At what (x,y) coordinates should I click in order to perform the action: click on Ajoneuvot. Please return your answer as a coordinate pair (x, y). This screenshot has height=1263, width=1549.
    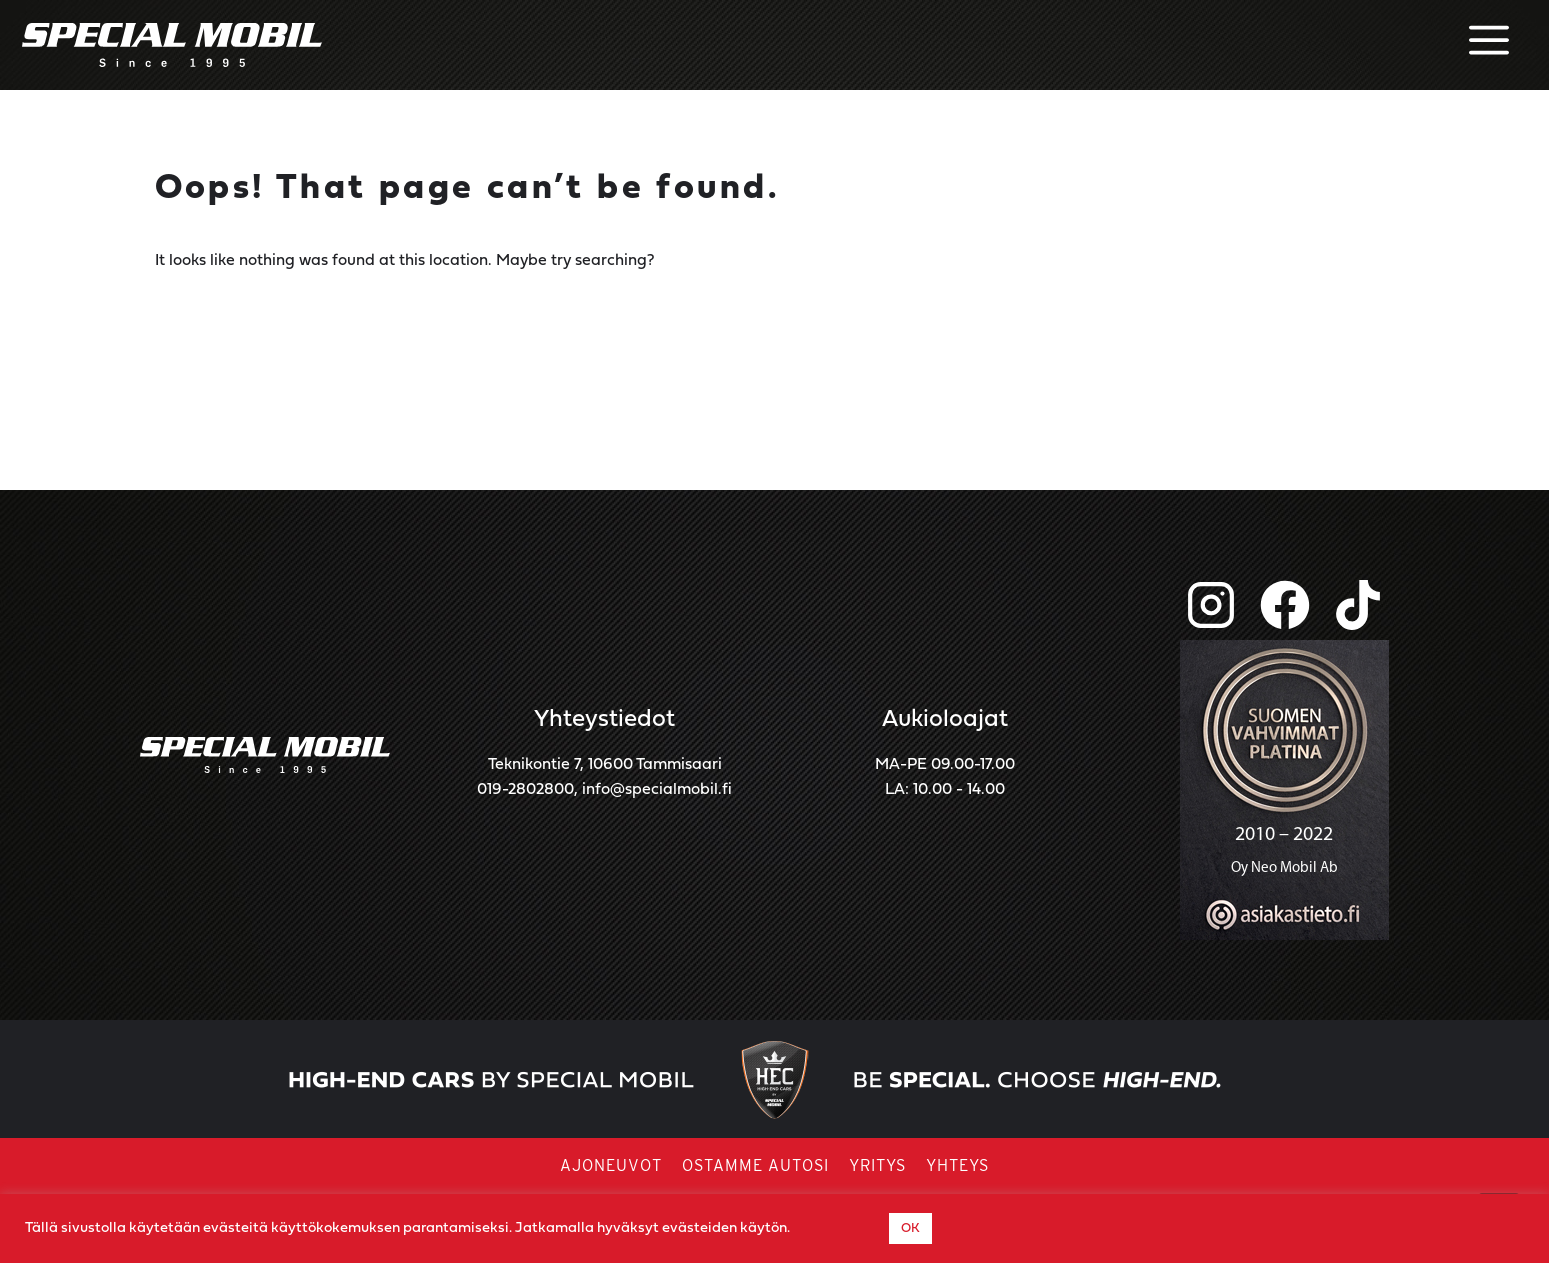
    Looking at the image, I should click on (611, 1166).